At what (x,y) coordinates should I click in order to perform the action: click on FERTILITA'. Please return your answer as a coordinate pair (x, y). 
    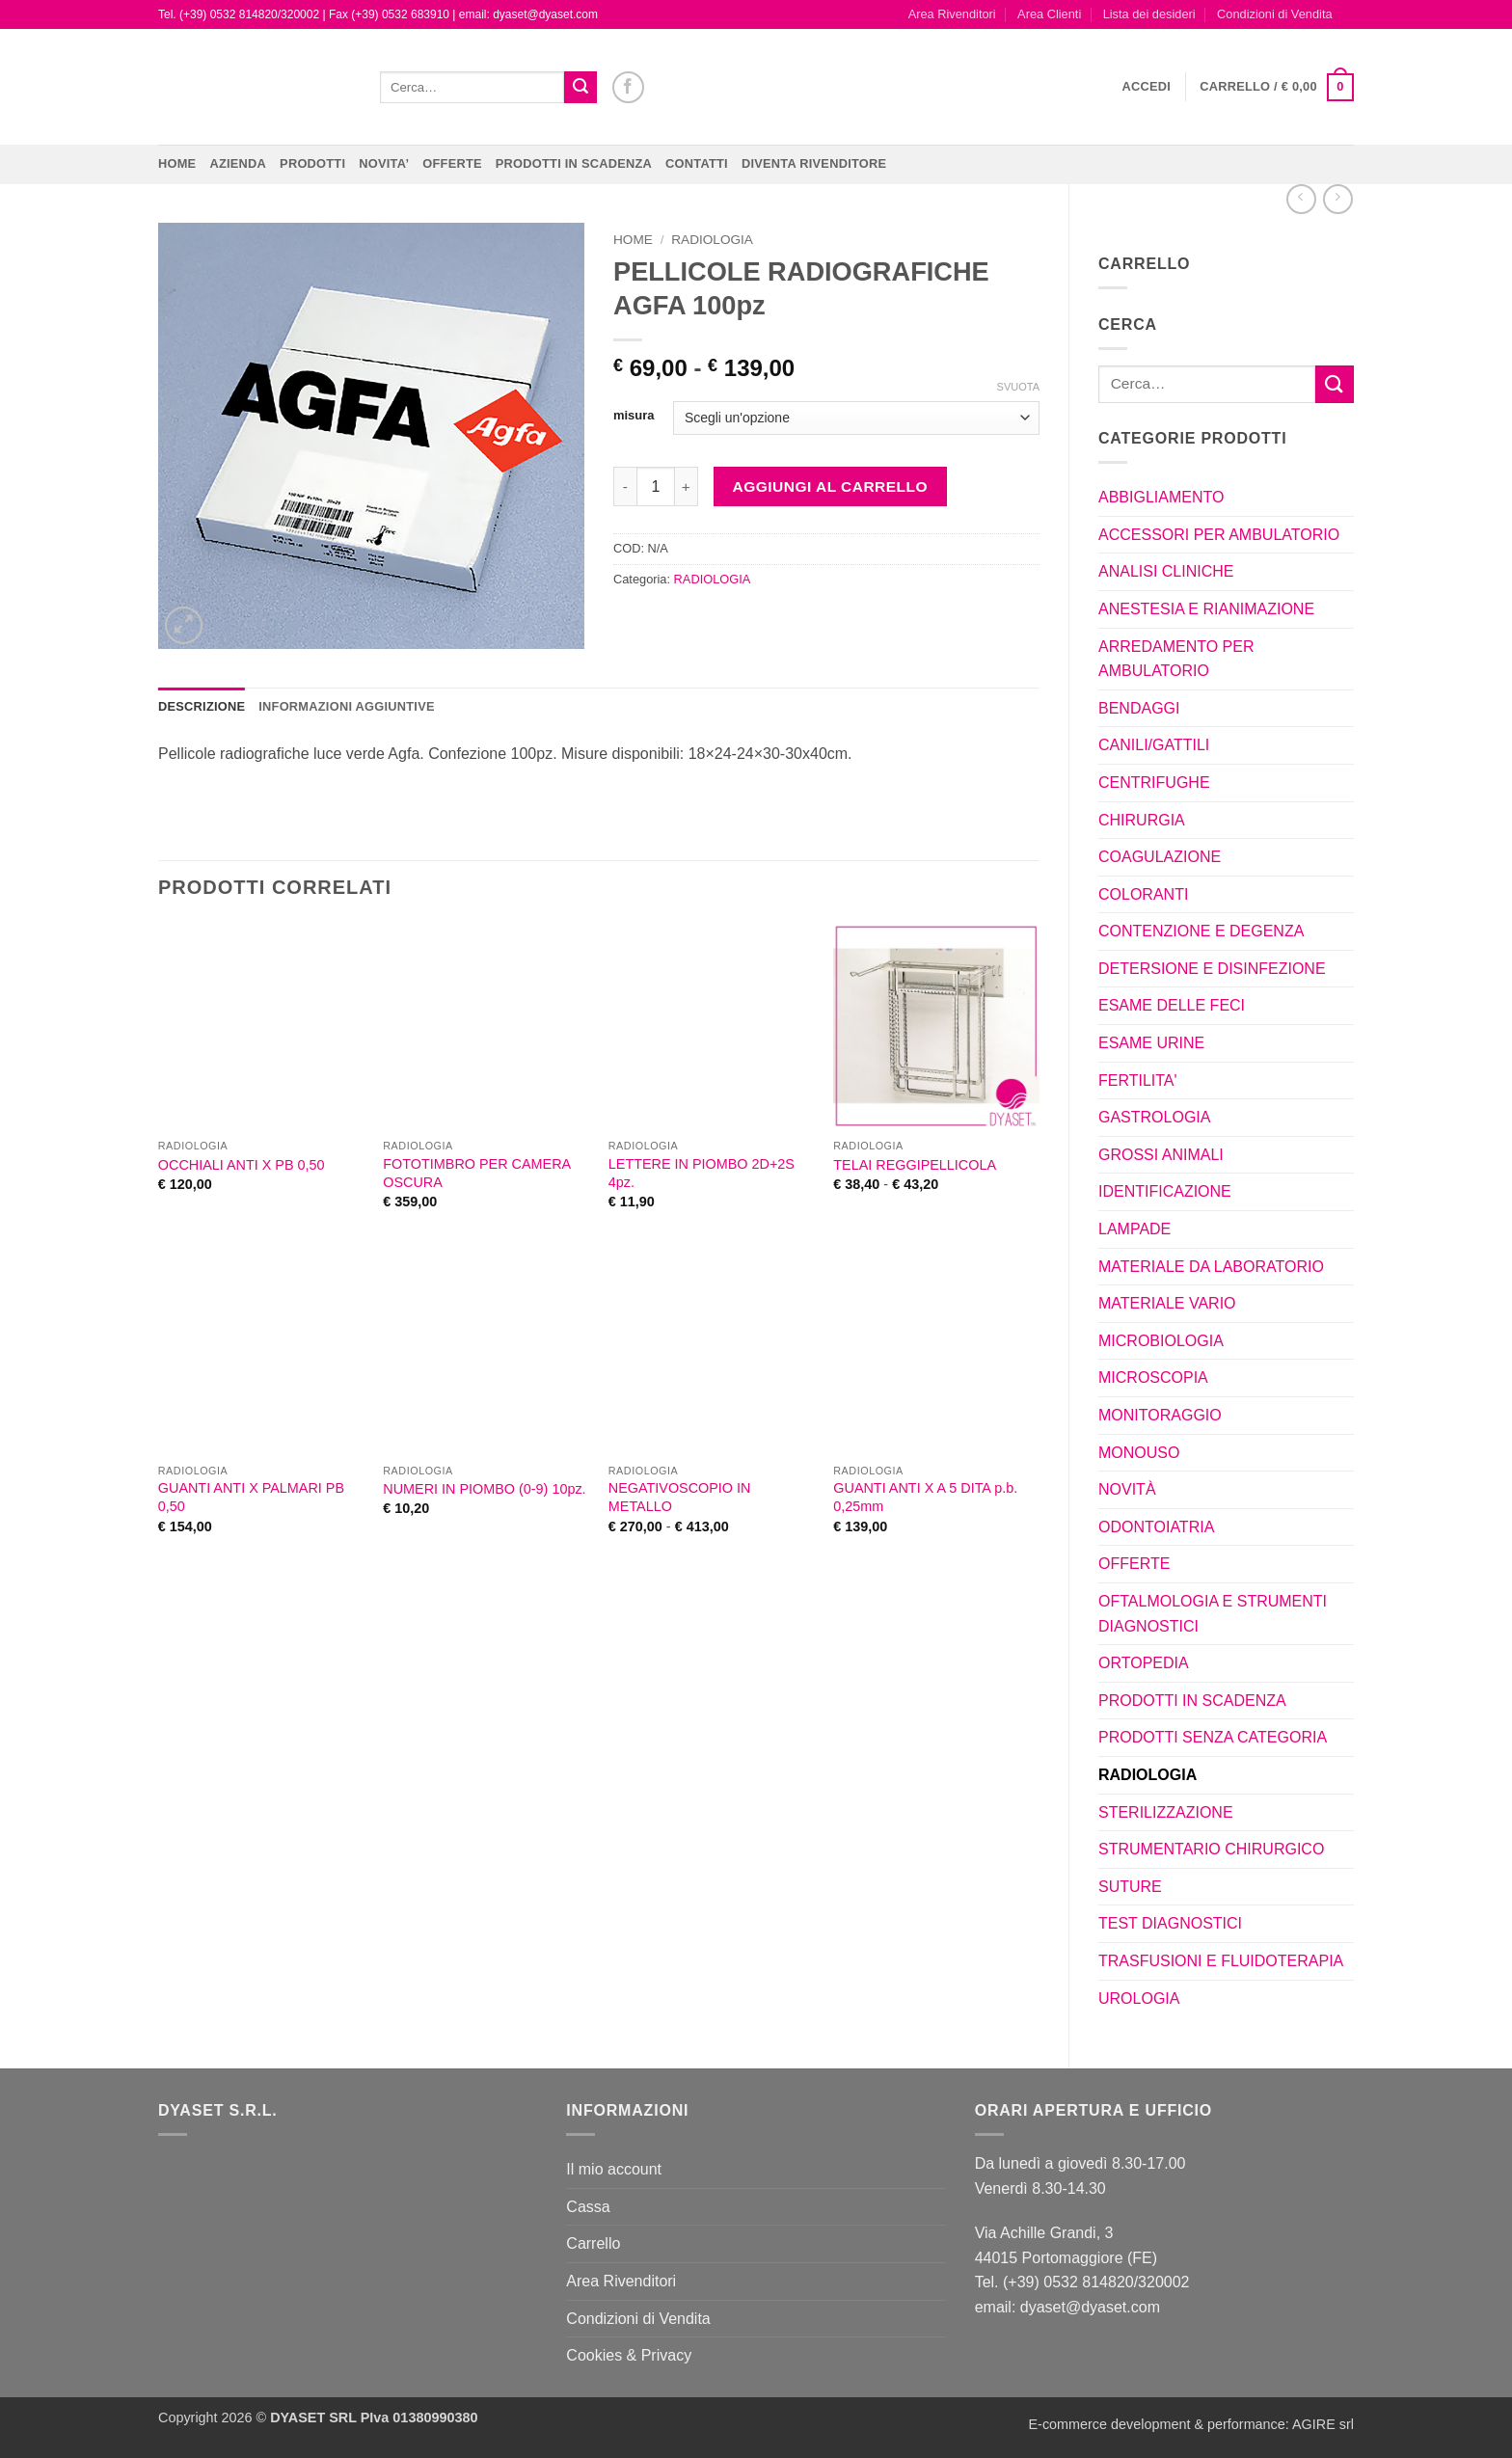
    Looking at the image, I should click on (1137, 1080).